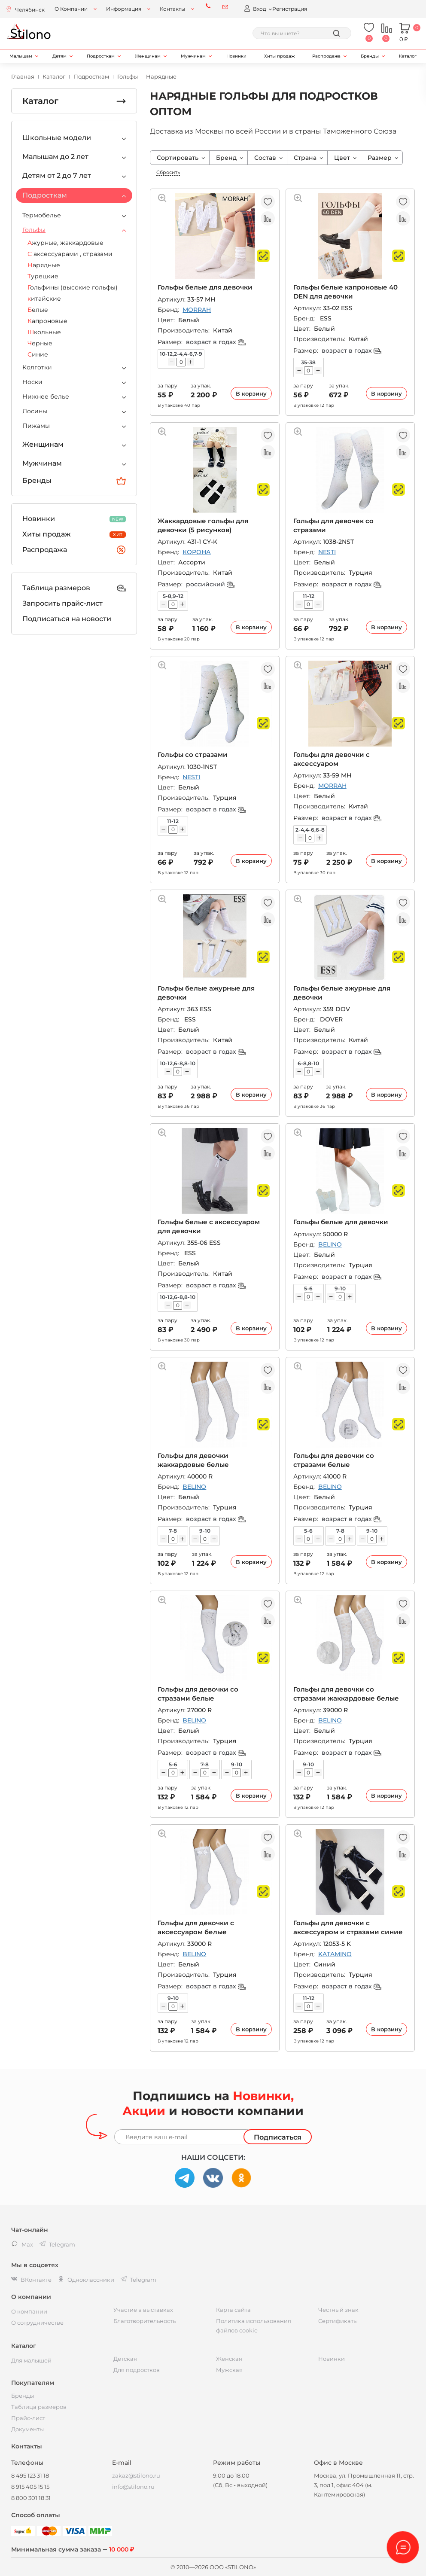 The image size is (426, 2576). What do you see at coordinates (65, 243) in the screenshot?
I see `Ажурные, жаккардовые` at bounding box center [65, 243].